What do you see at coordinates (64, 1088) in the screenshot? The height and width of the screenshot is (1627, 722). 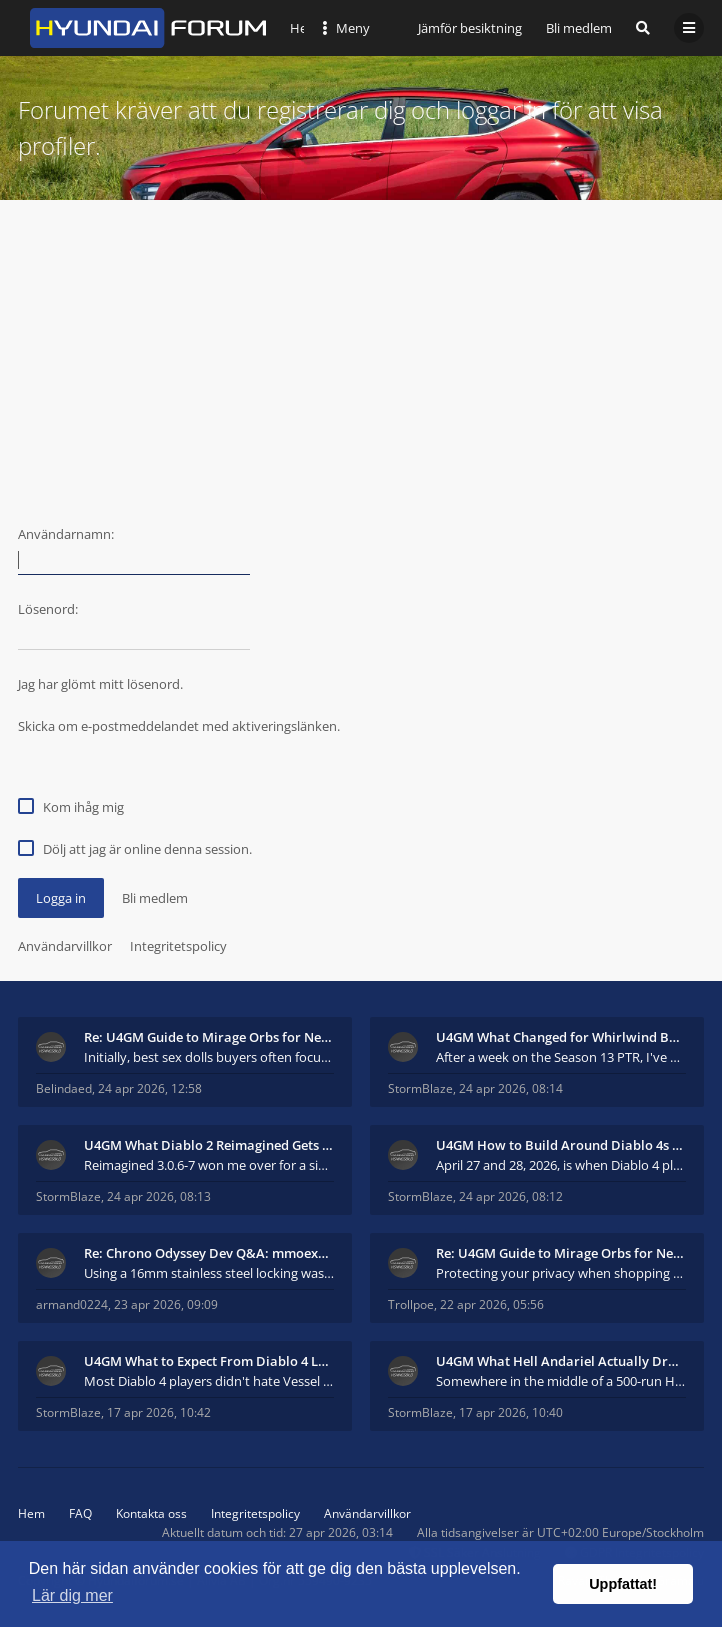 I see `Belindaed` at bounding box center [64, 1088].